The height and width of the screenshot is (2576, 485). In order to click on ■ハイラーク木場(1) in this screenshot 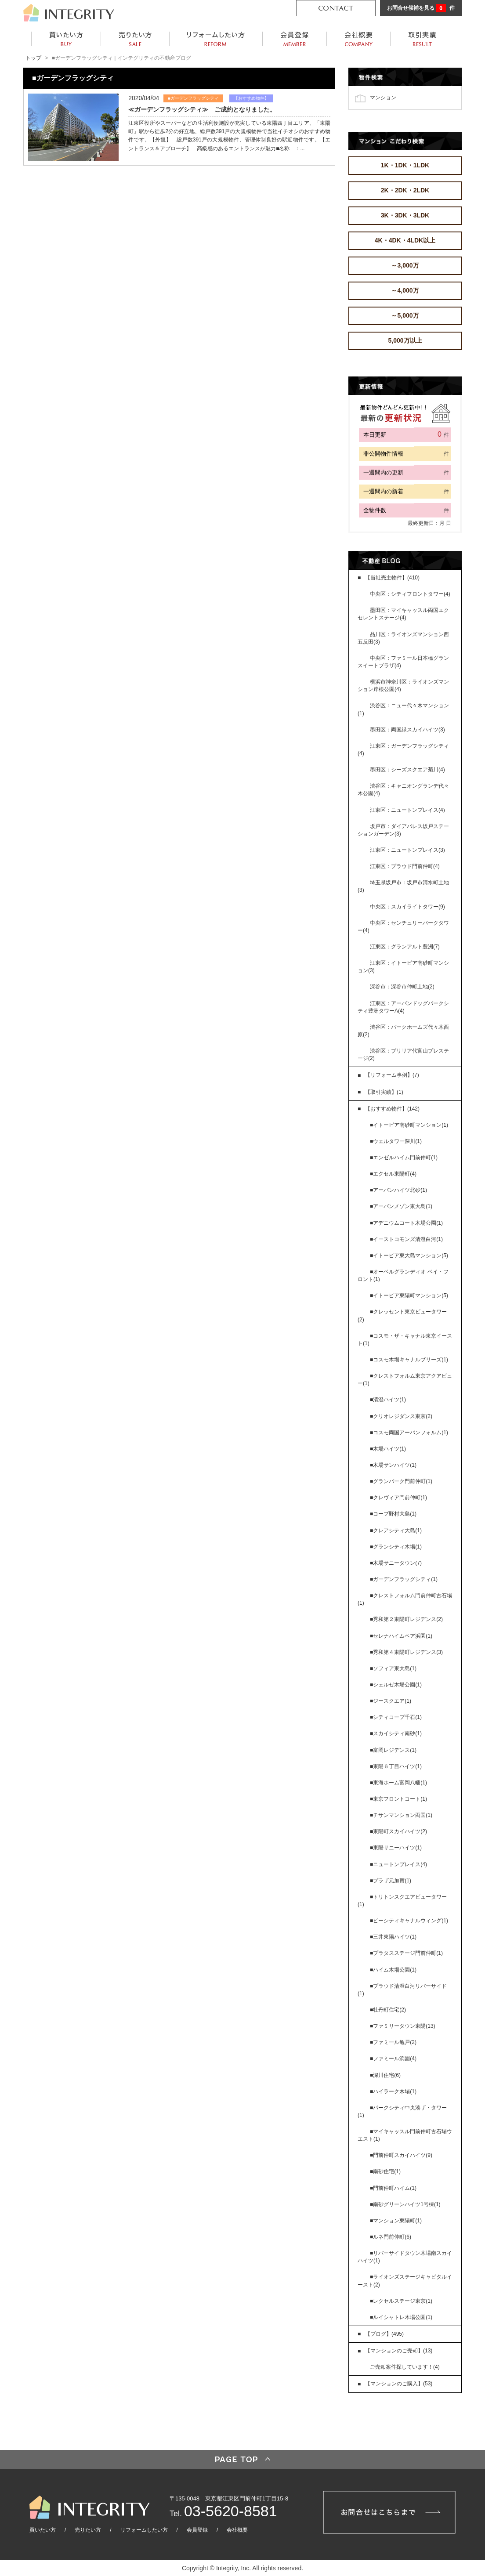, I will do `click(393, 2091)`.